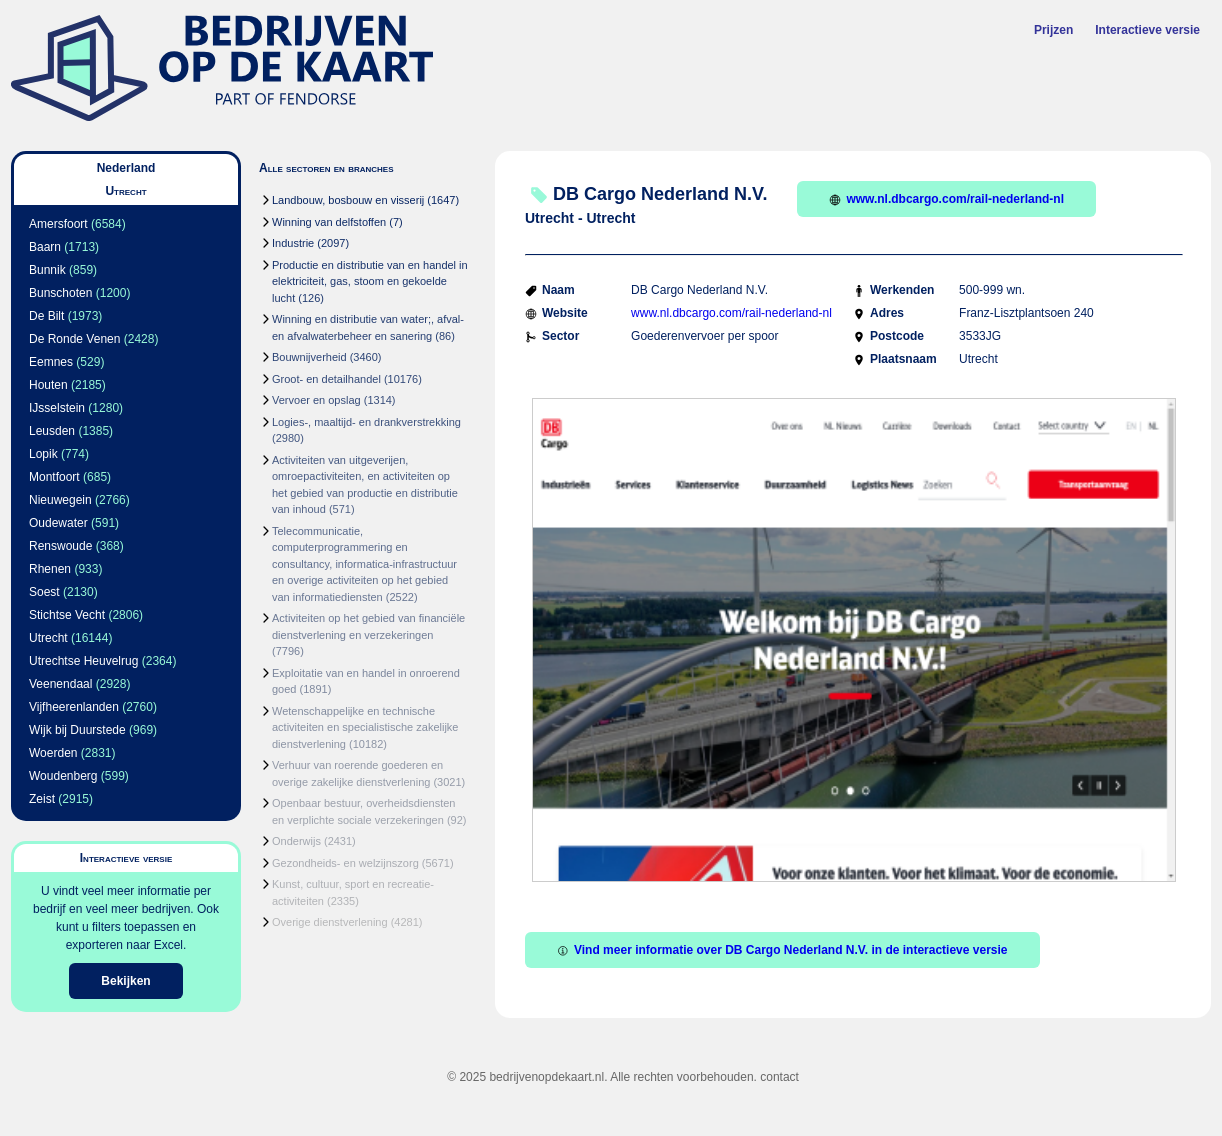 Image resolution: width=1222 pixels, height=1136 pixels. Describe the element at coordinates (125, 981) in the screenshot. I see `Bekijken` at that location.